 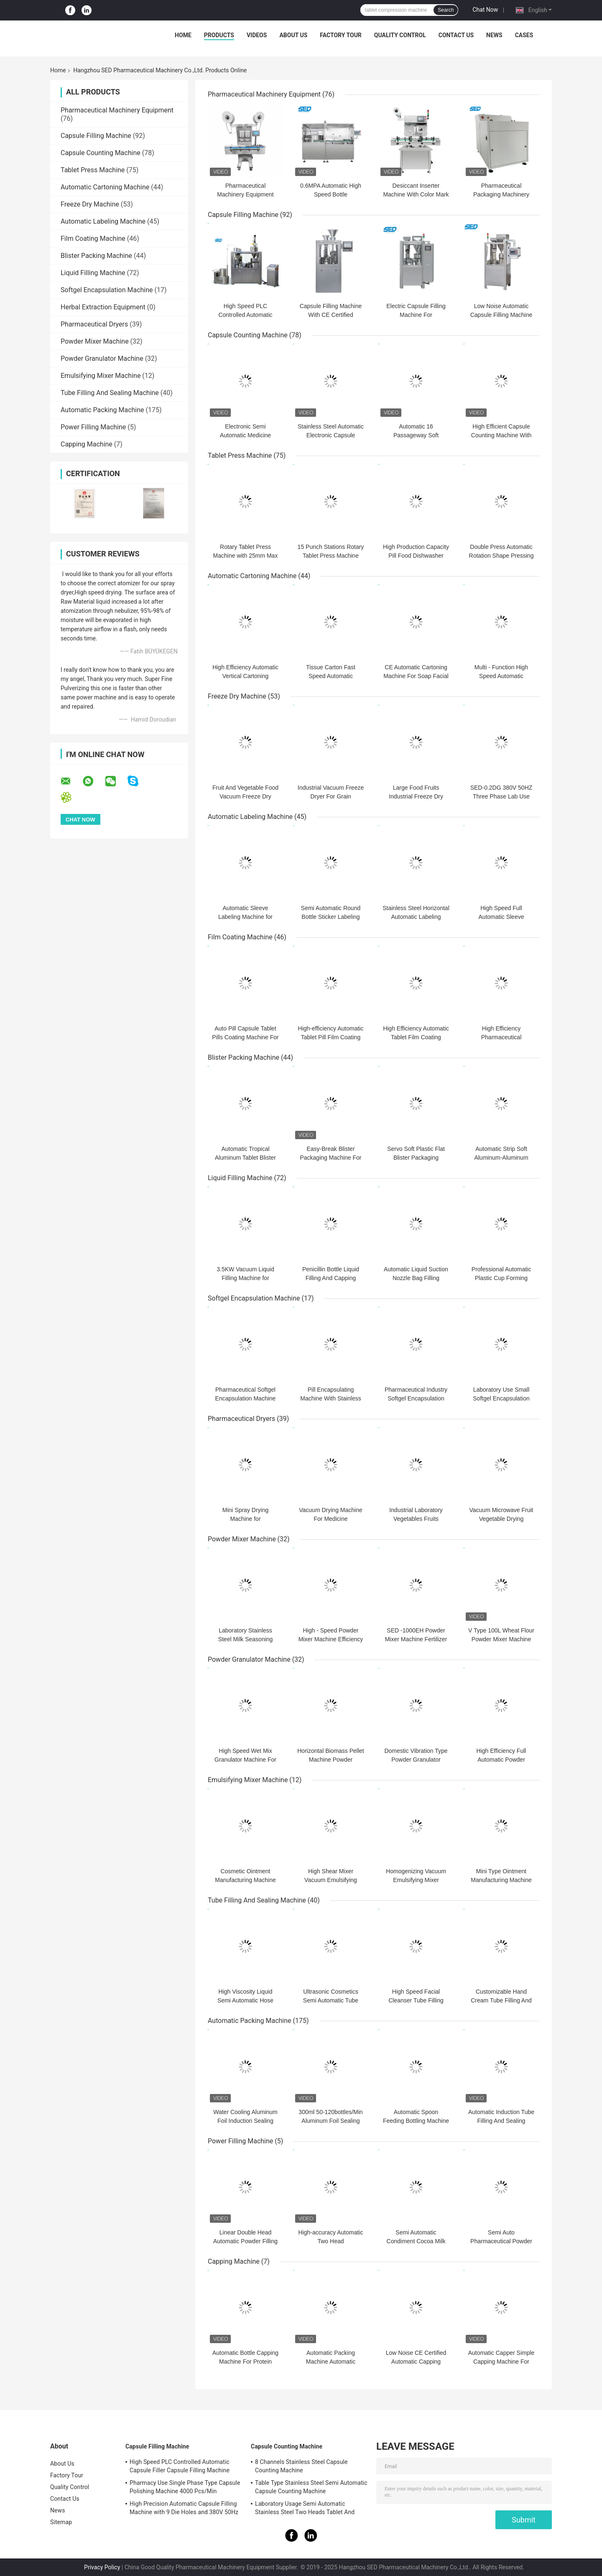 What do you see at coordinates (102, 2567) in the screenshot?
I see `Privacy Policy` at bounding box center [102, 2567].